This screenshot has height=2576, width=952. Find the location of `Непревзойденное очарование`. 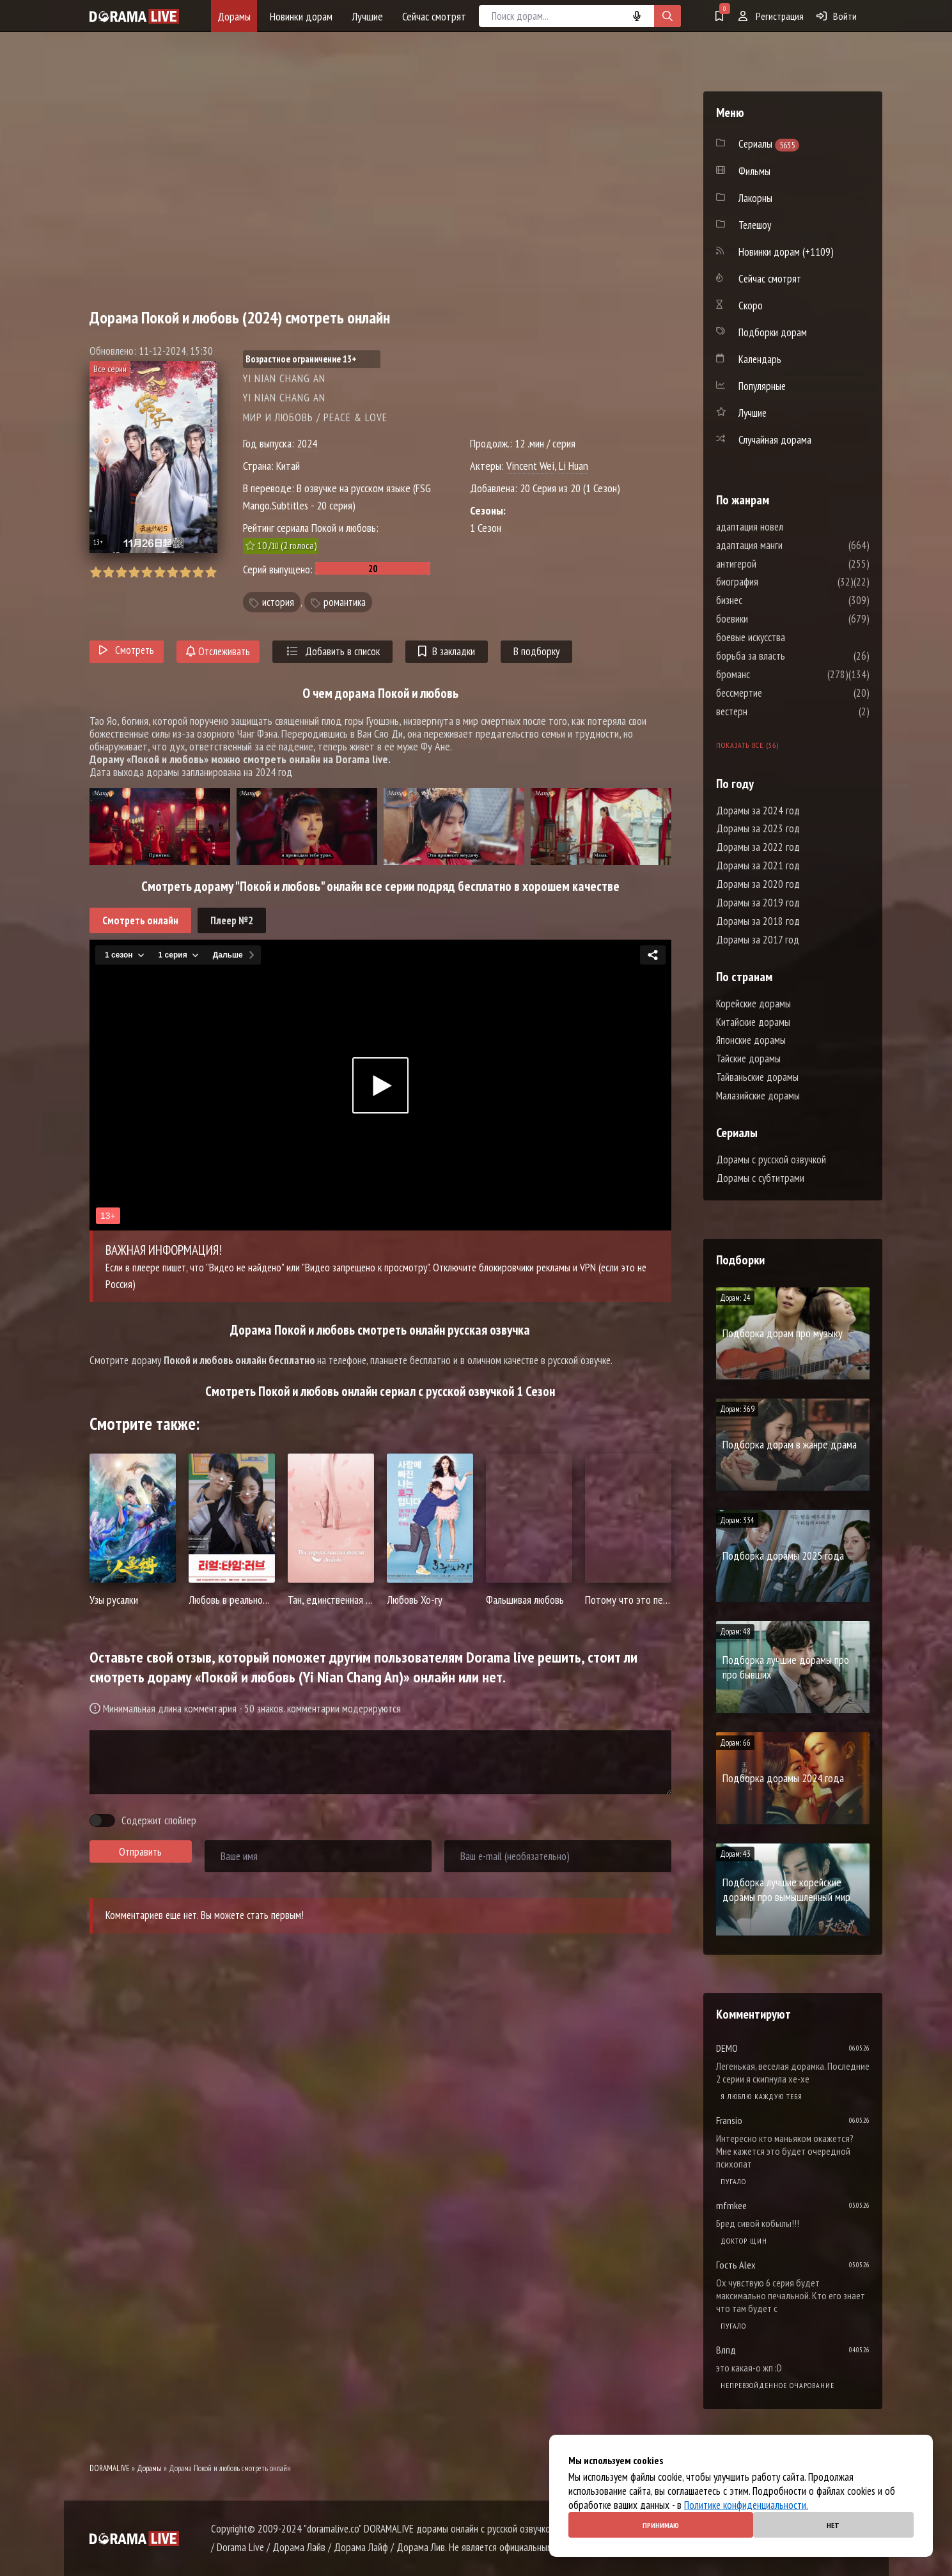

Непревзойденное очарование is located at coordinates (777, 2385).